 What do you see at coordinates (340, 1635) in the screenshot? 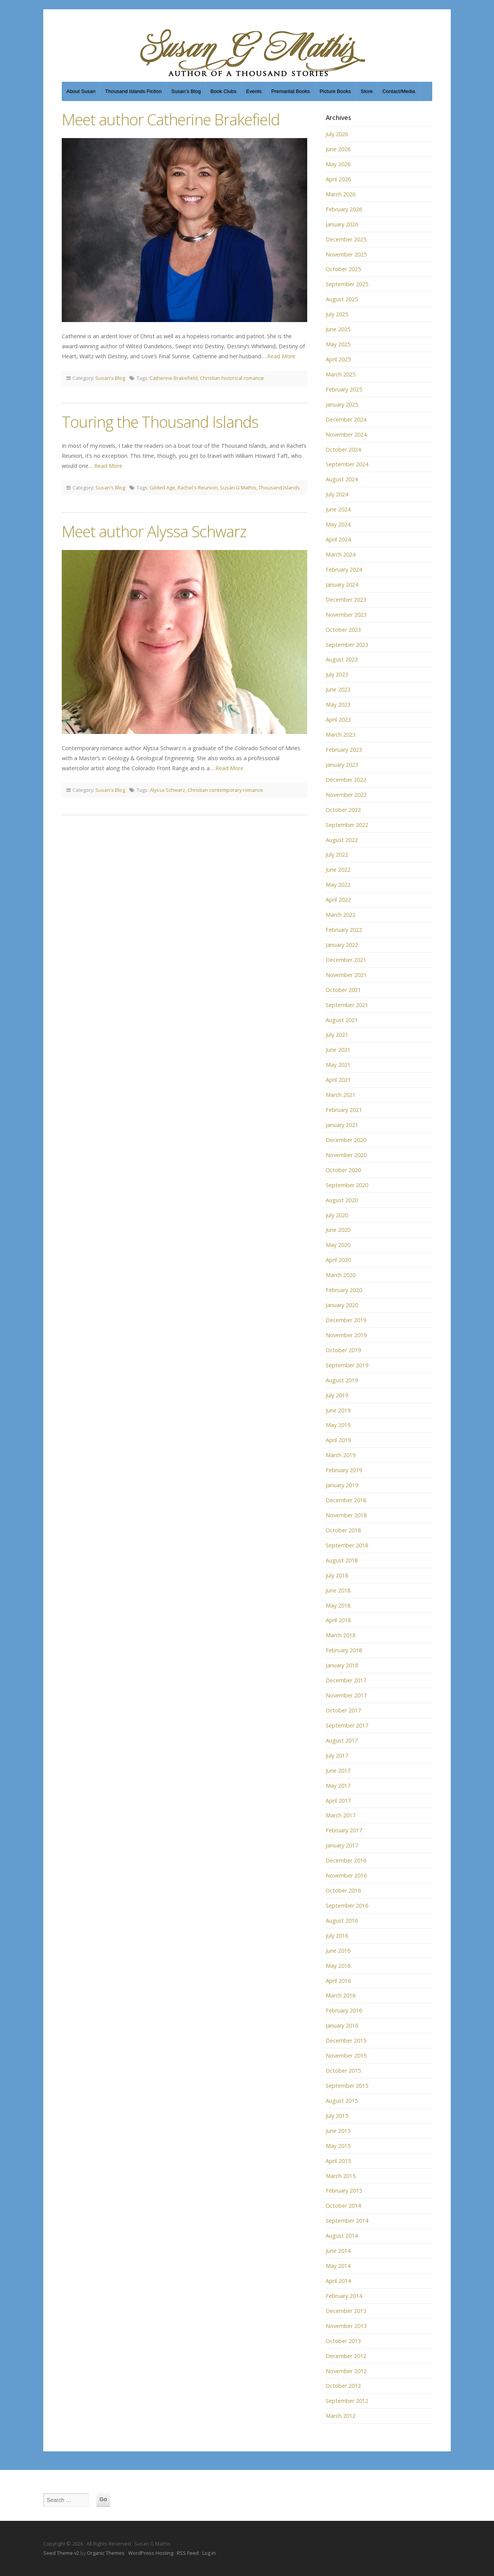
I see `March 2018` at bounding box center [340, 1635].